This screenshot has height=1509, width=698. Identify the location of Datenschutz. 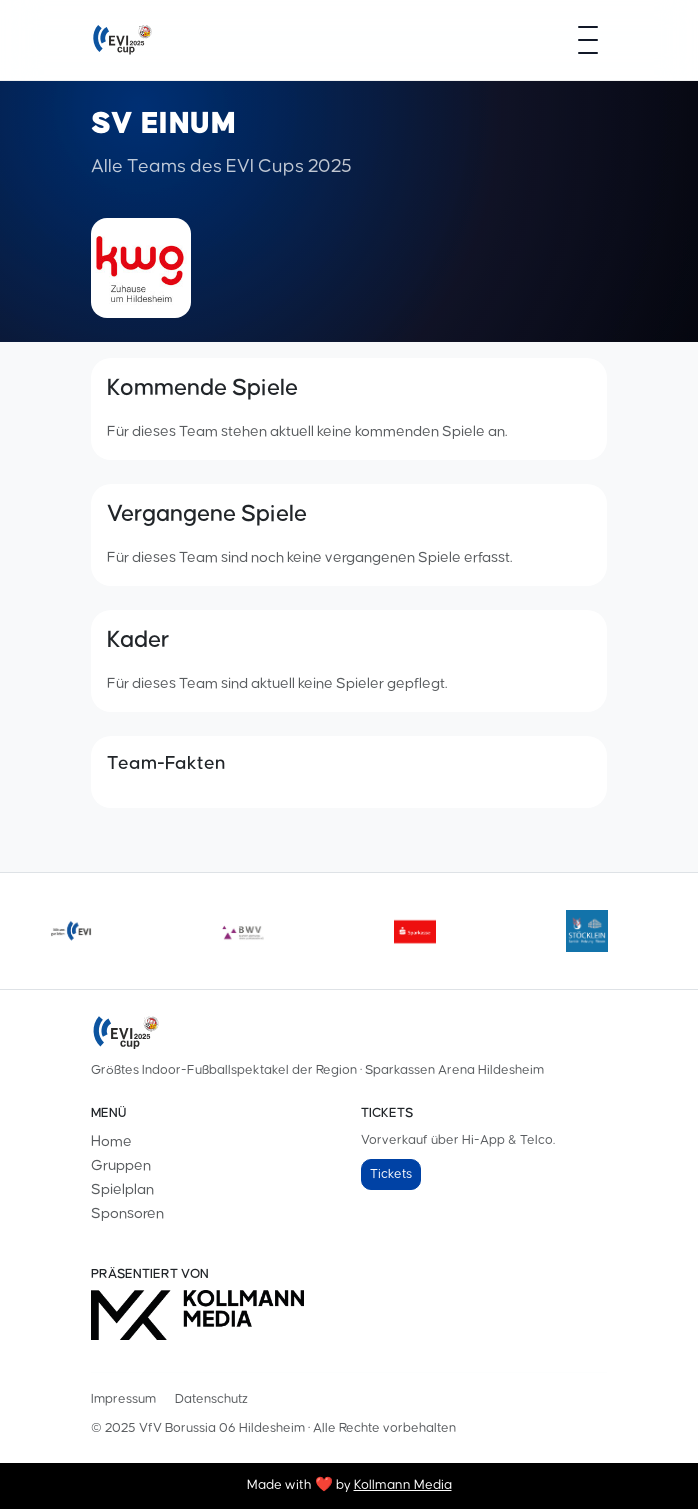
(211, 1399).